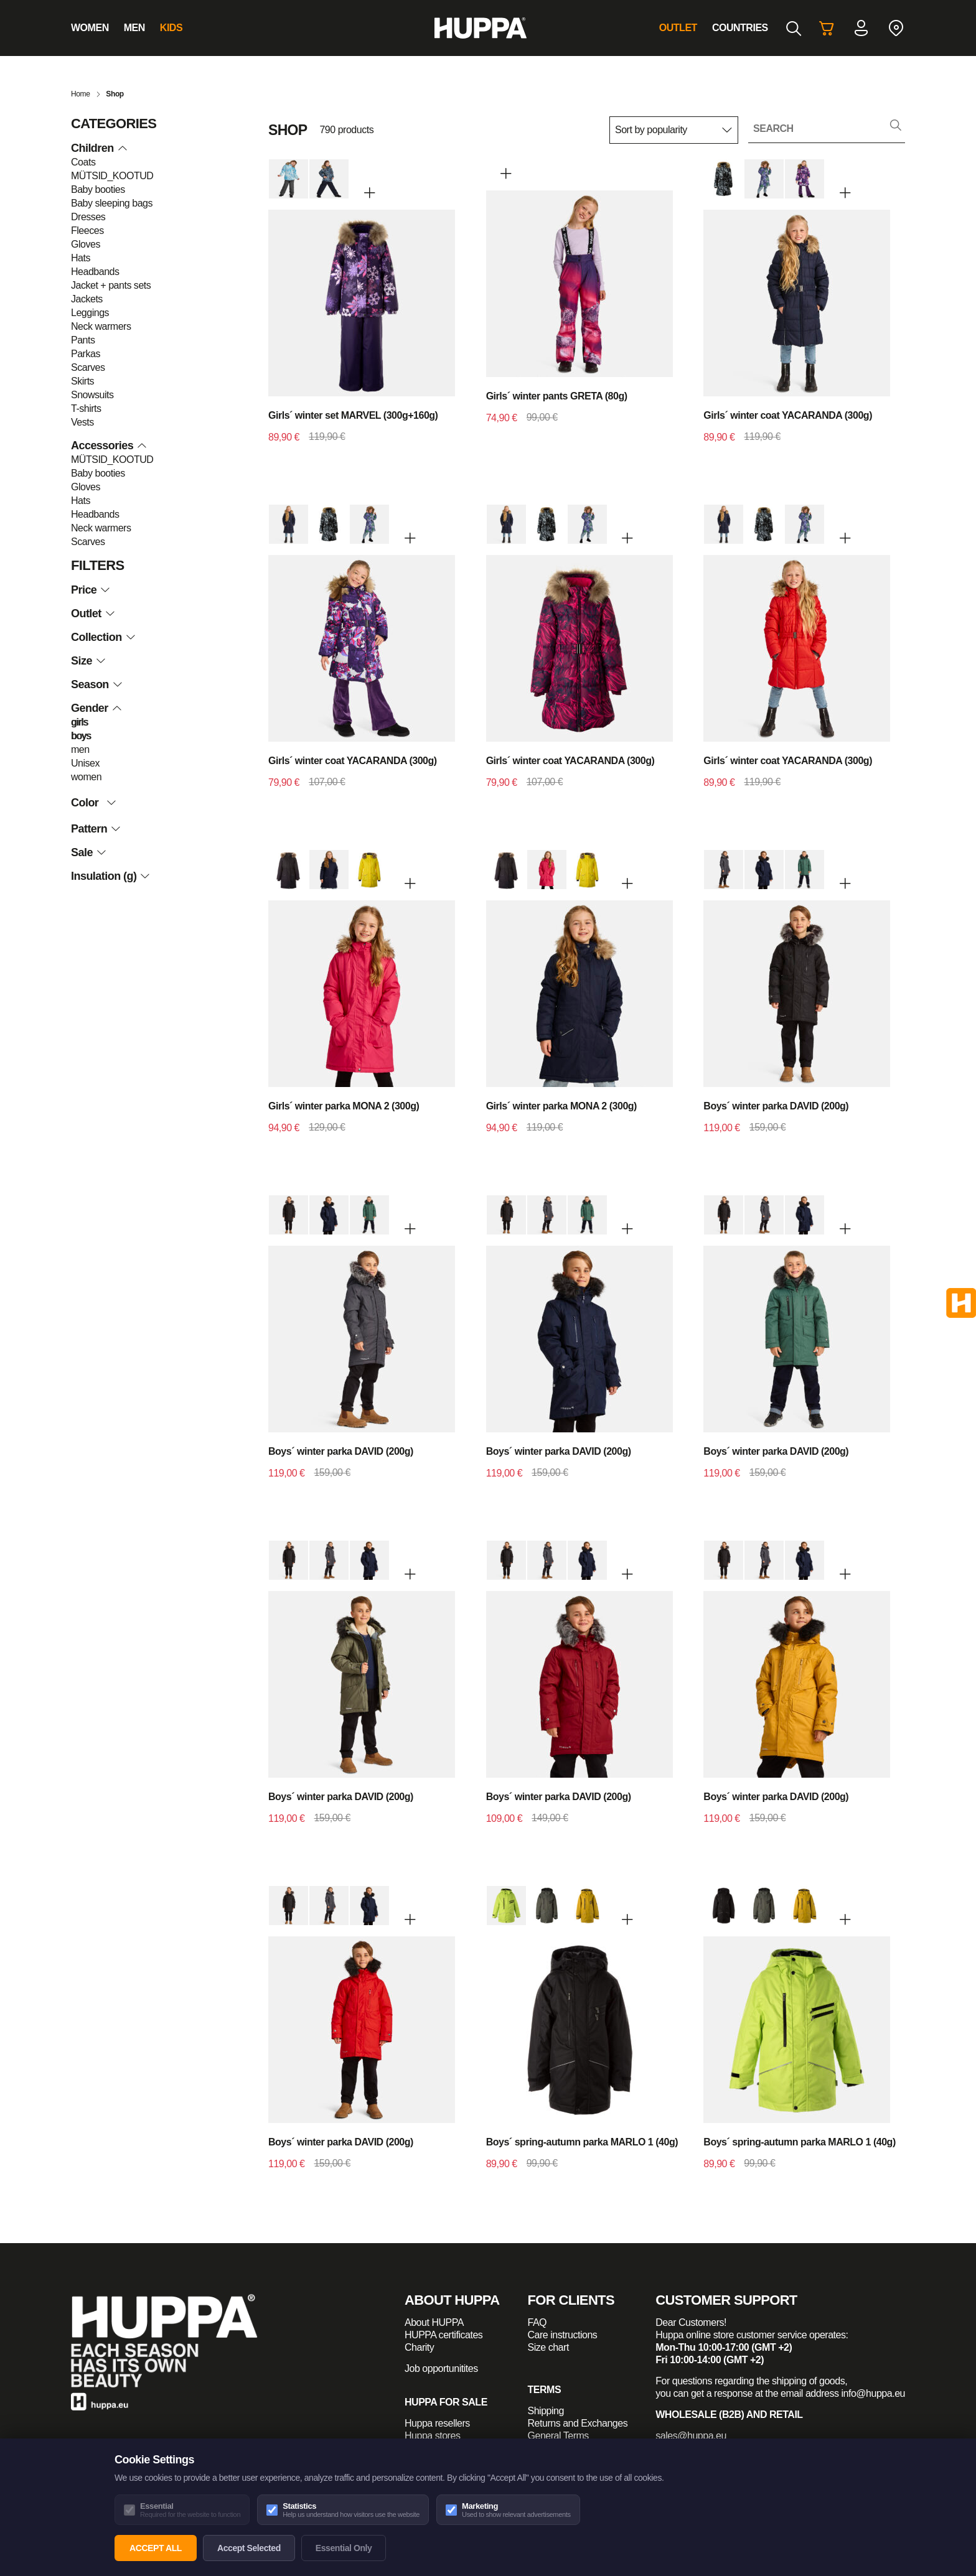 The width and height of the screenshot is (976, 2576). What do you see at coordinates (99, 148) in the screenshot?
I see `Children` at bounding box center [99, 148].